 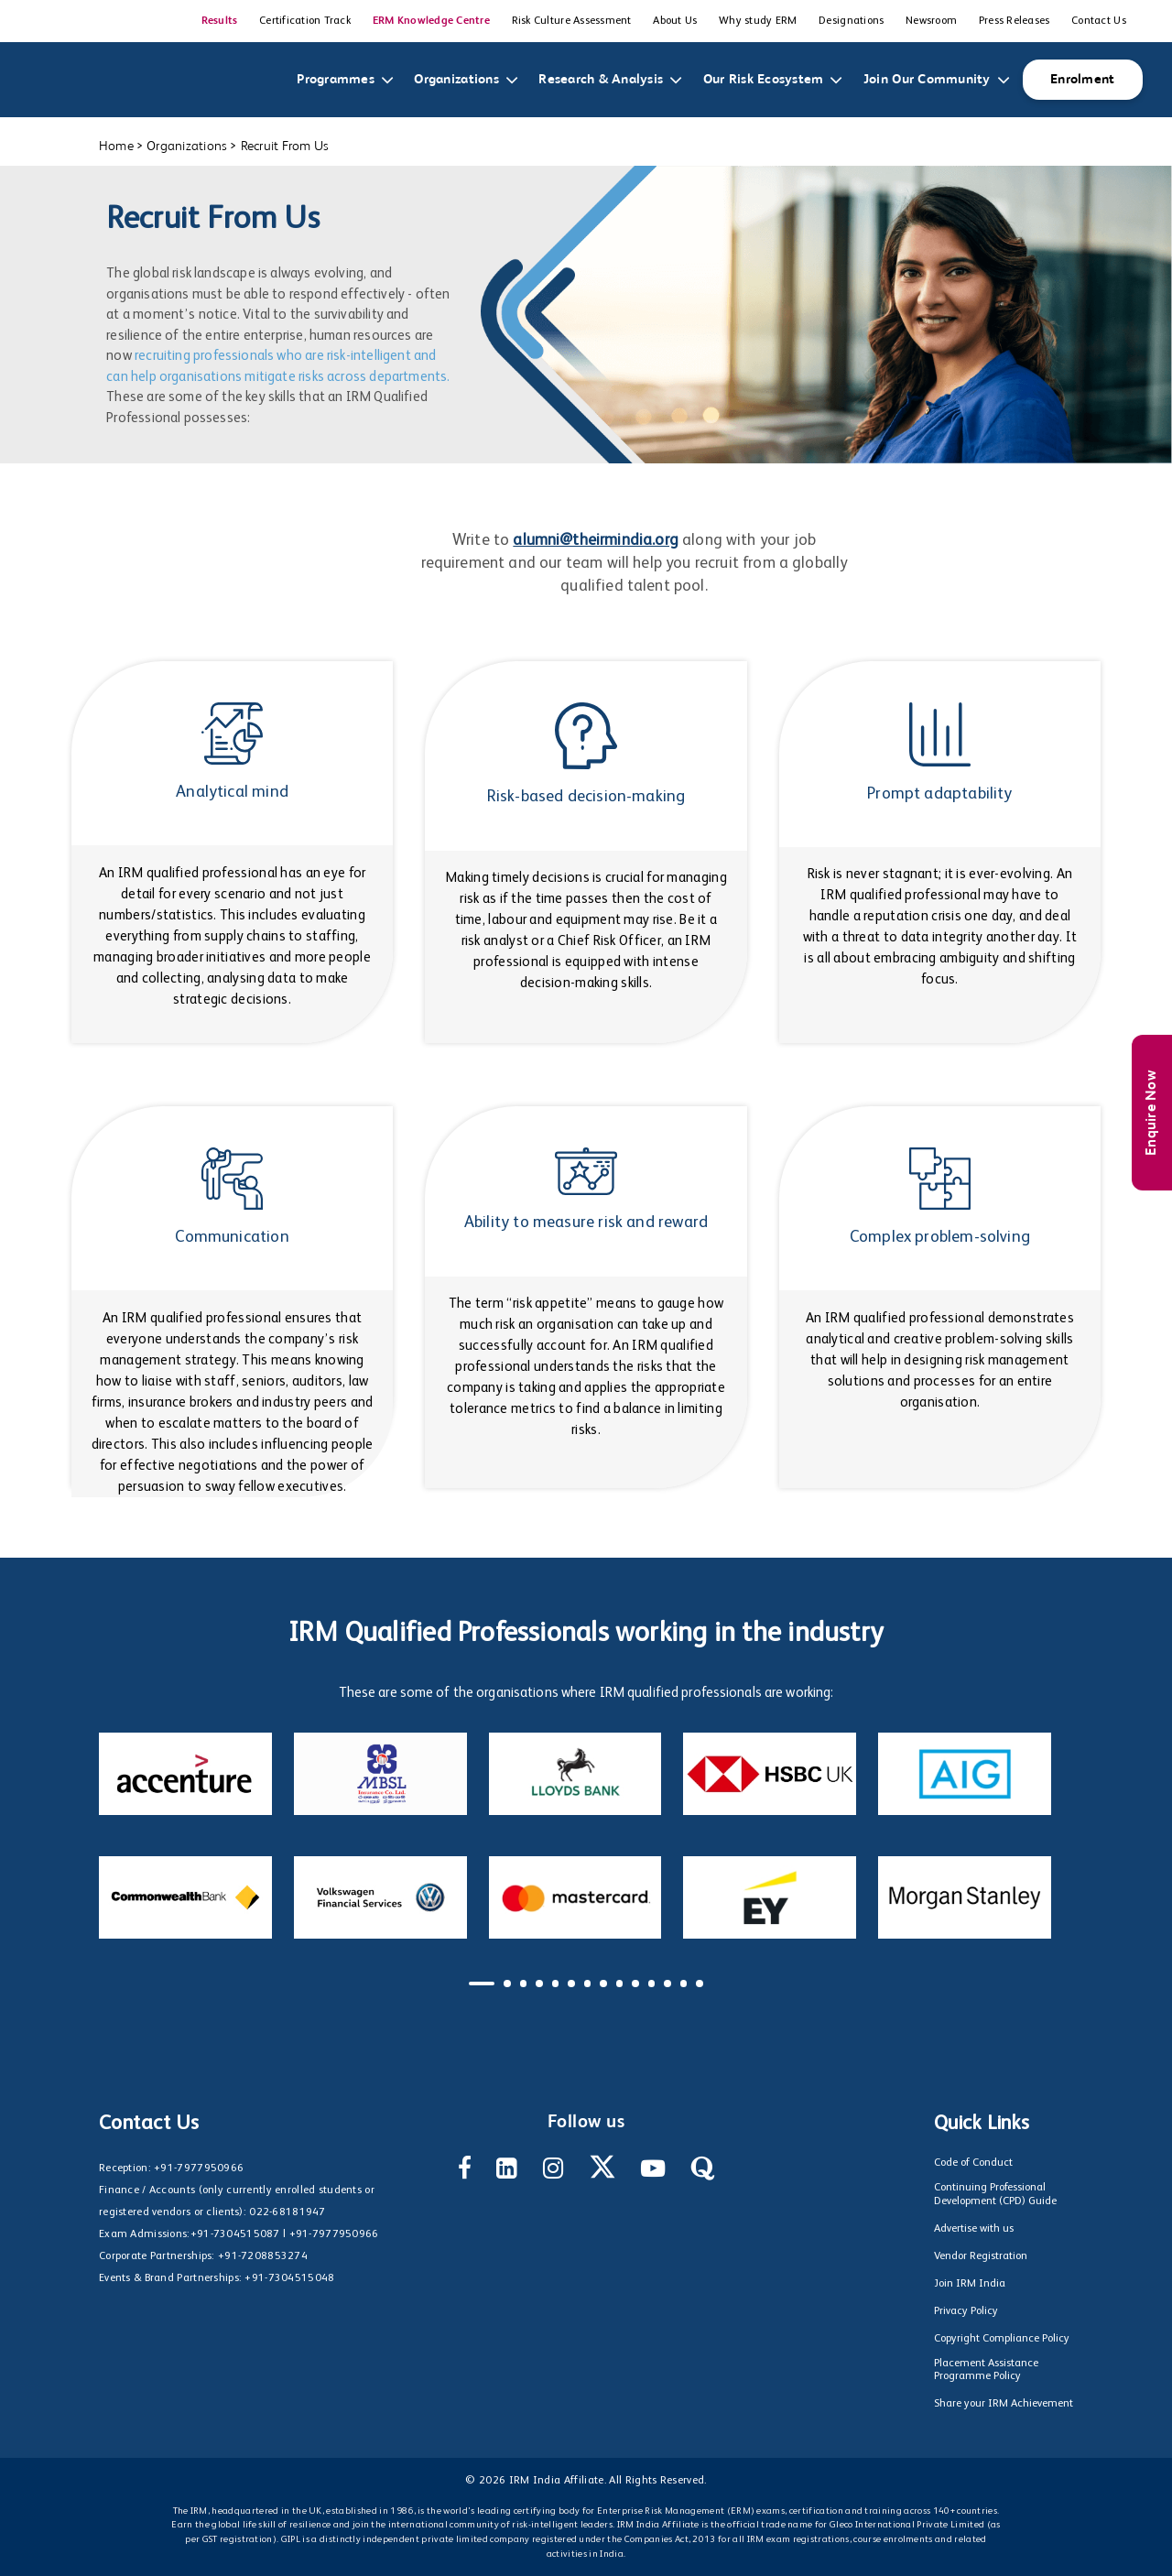 What do you see at coordinates (289, 2278) in the screenshot?
I see `+91-7304515048` at bounding box center [289, 2278].